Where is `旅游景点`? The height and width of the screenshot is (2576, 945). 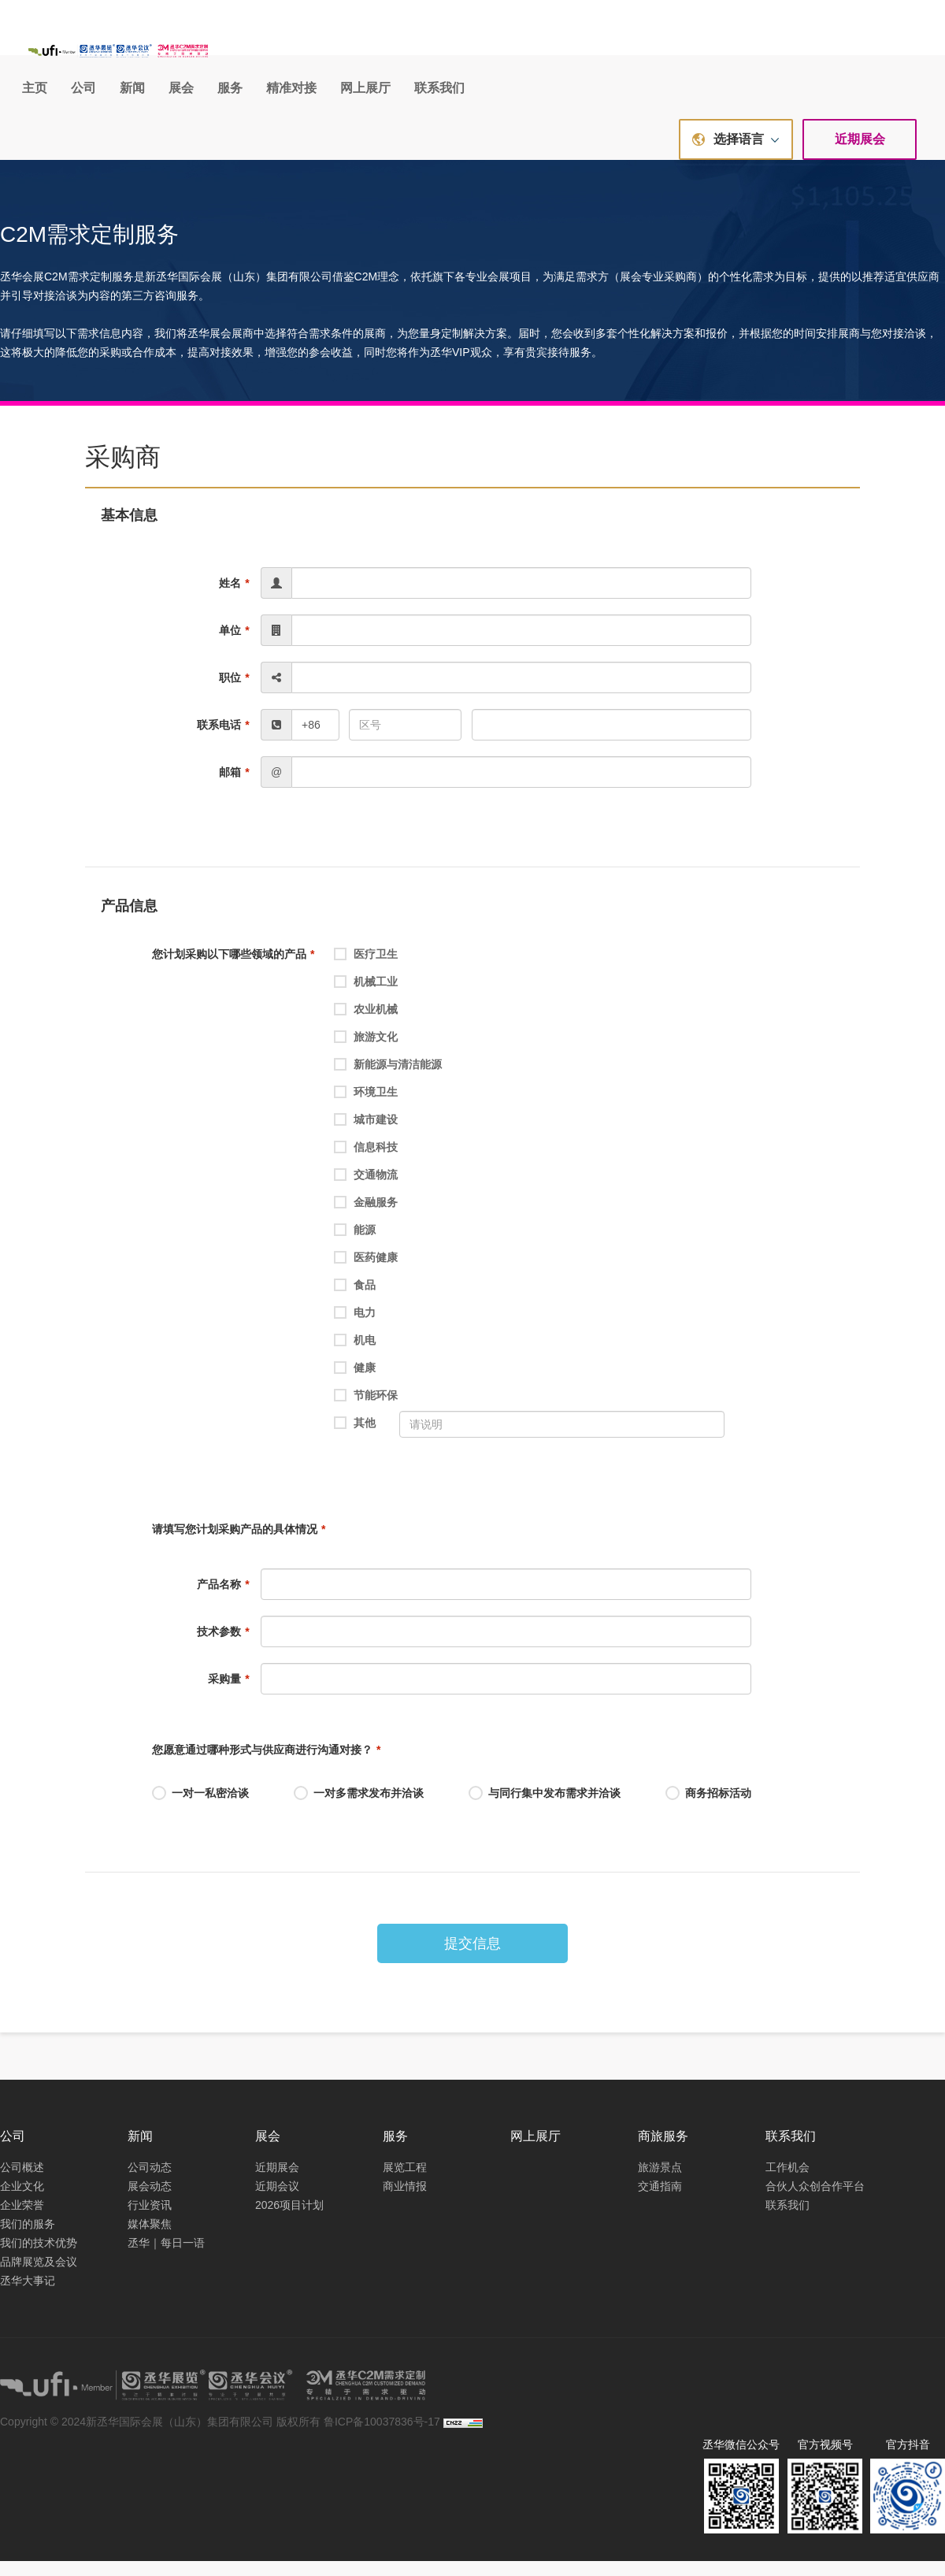 旅游景点 is located at coordinates (660, 2181).